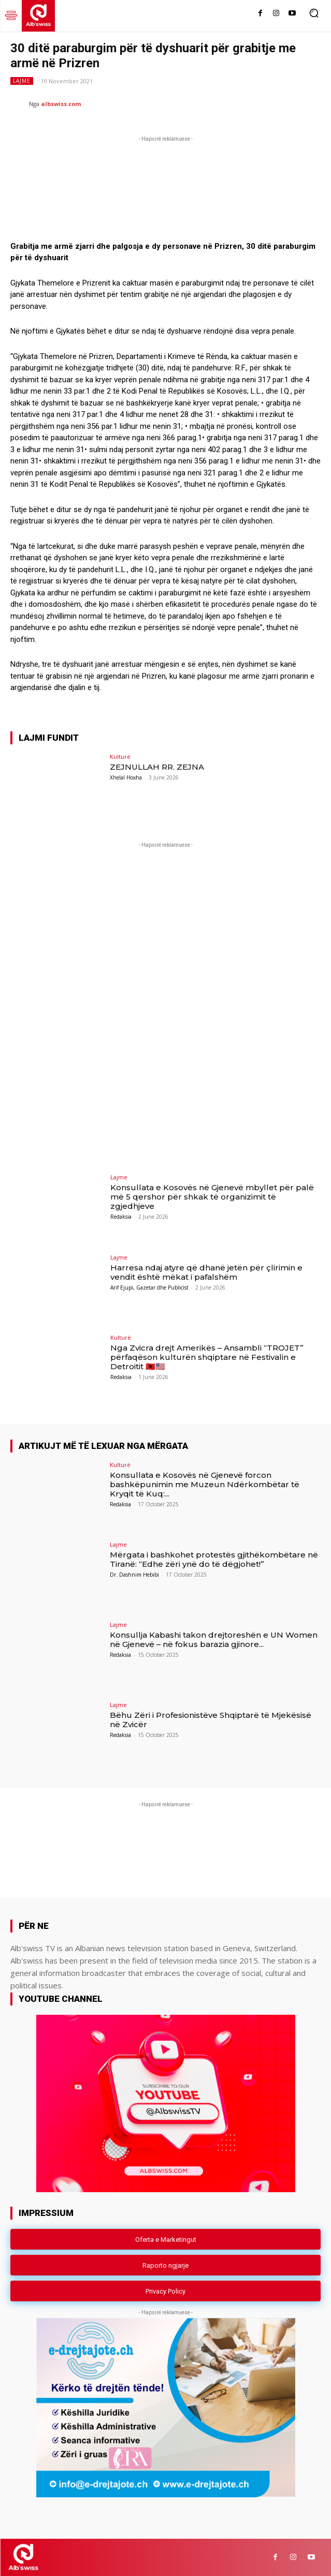 The height and width of the screenshot is (2576, 331). Describe the element at coordinates (214, 1639) in the screenshot. I see `Konsullja Kabashi takon drejtoreshën e UN Women në Gjenevë – në fokus barazia gjinore...` at that location.